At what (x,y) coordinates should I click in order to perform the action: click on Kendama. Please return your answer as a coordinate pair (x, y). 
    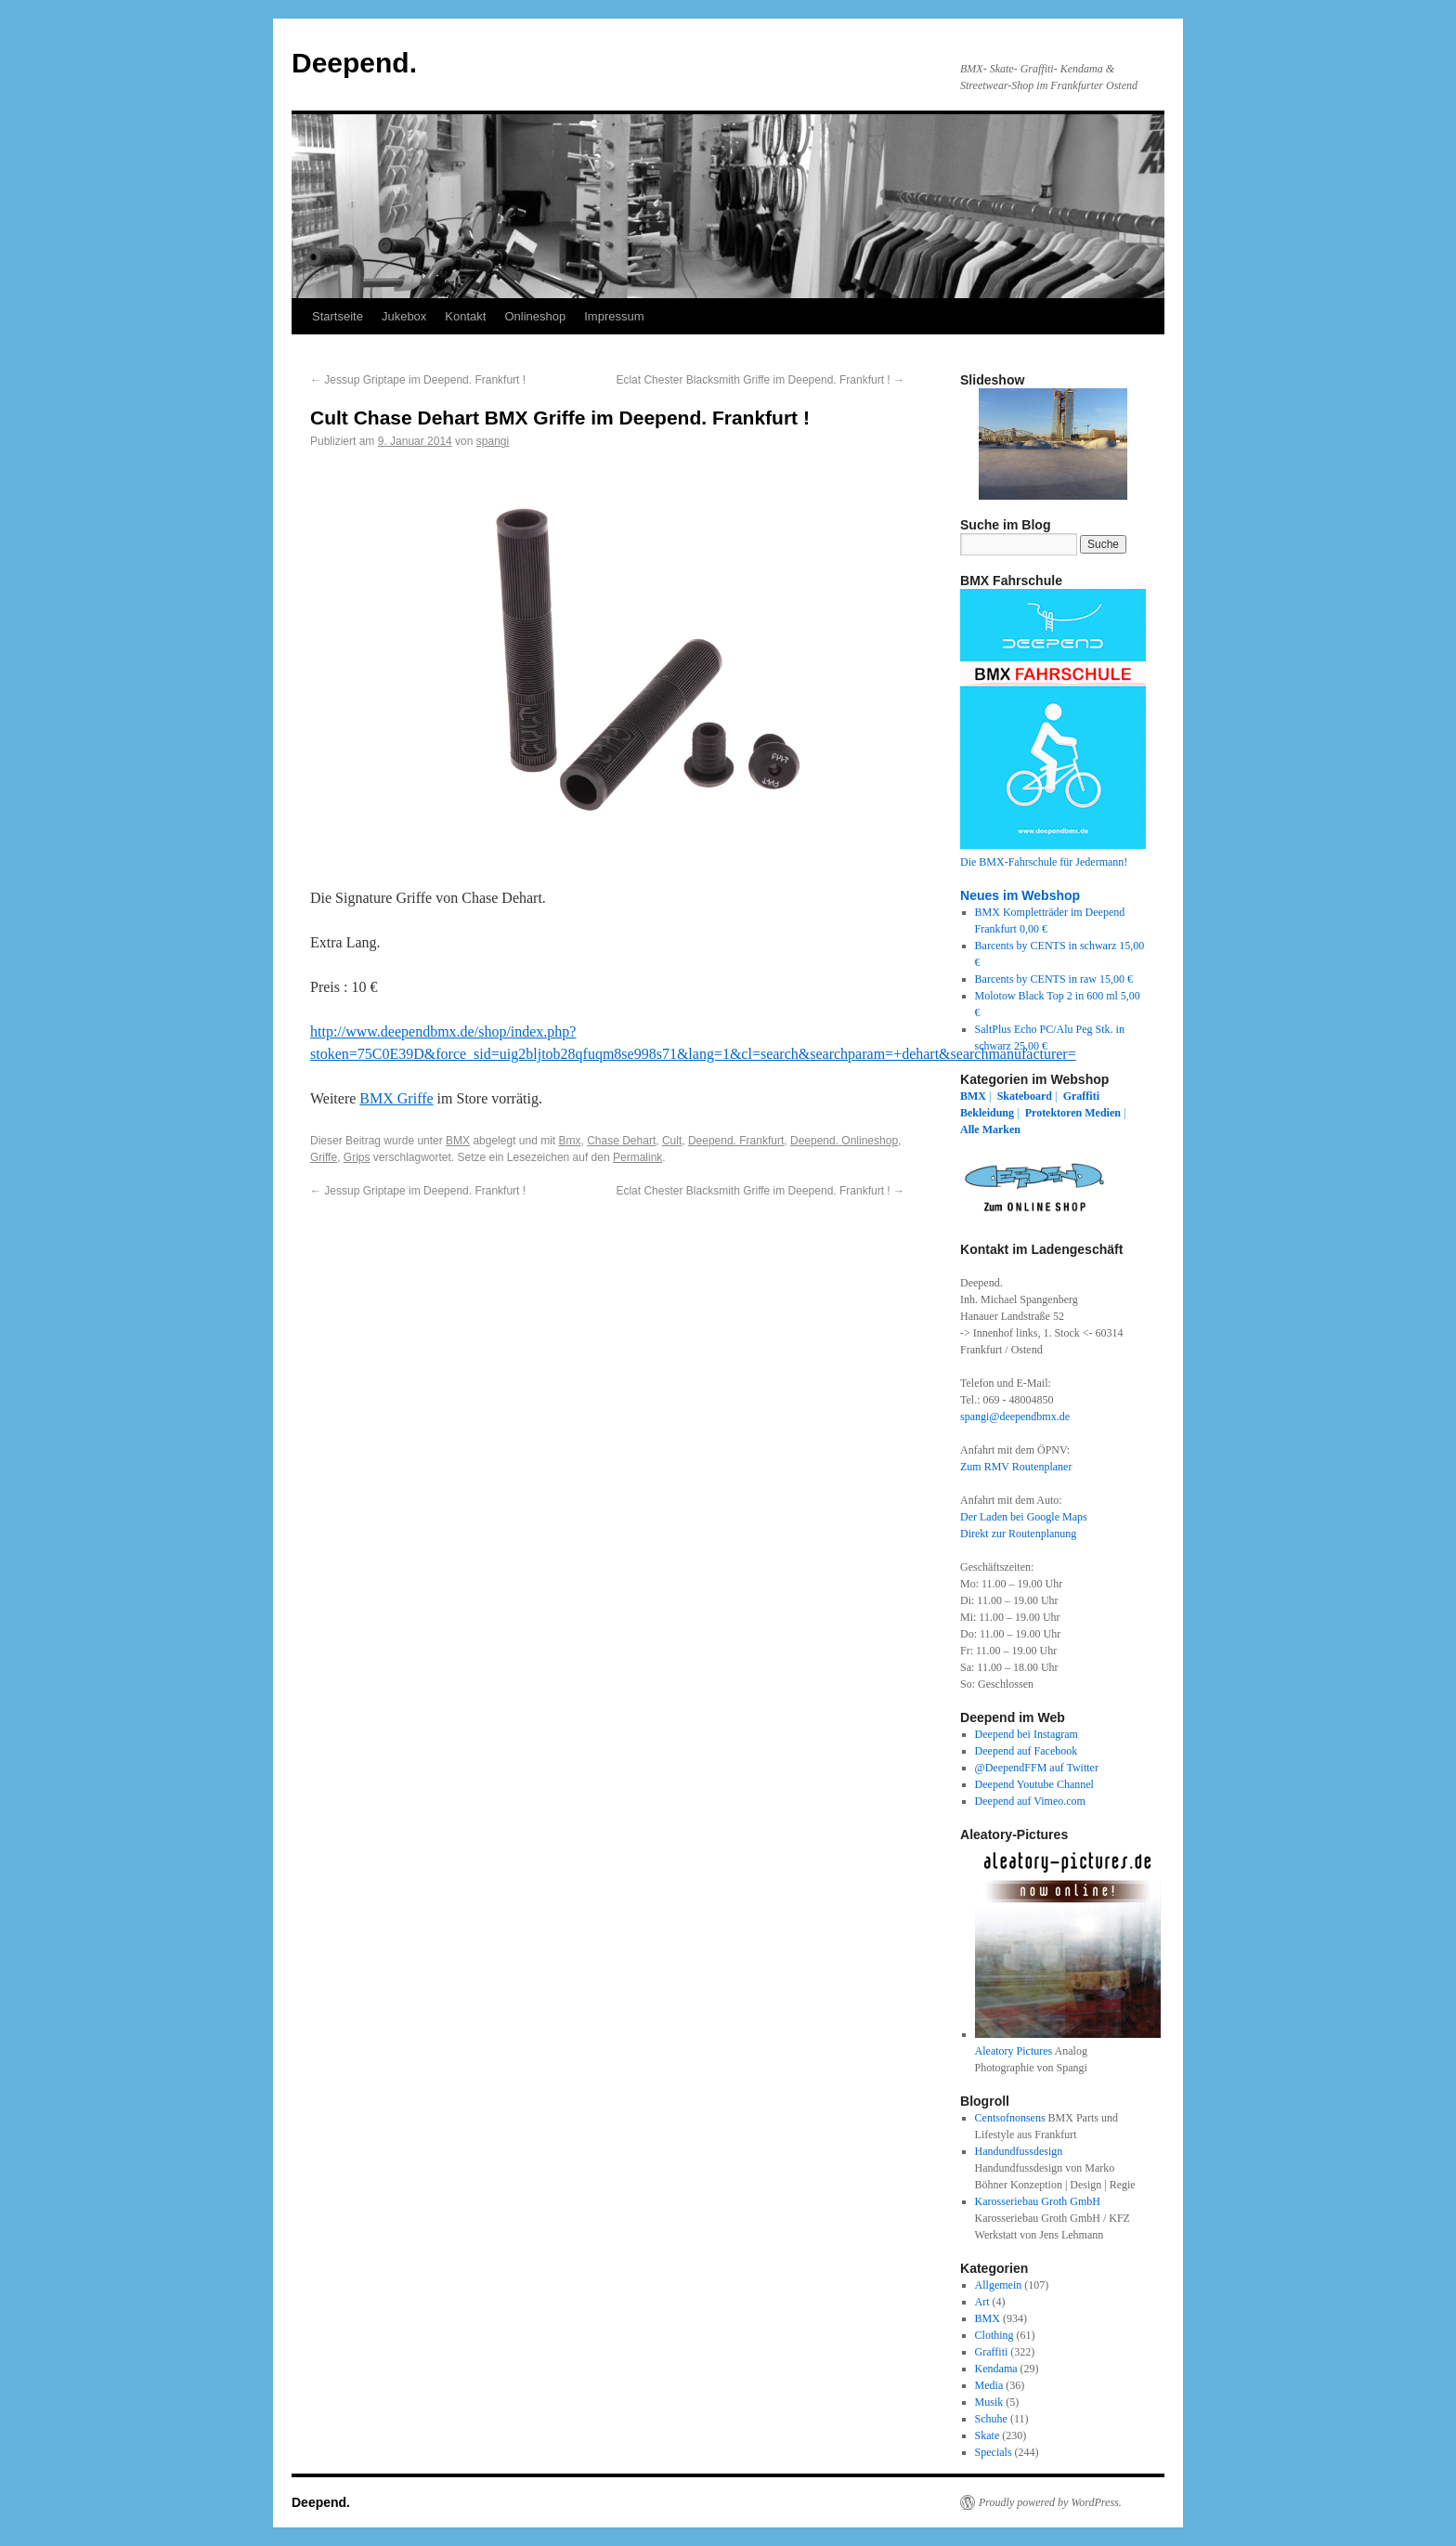
    Looking at the image, I should click on (996, 2368).